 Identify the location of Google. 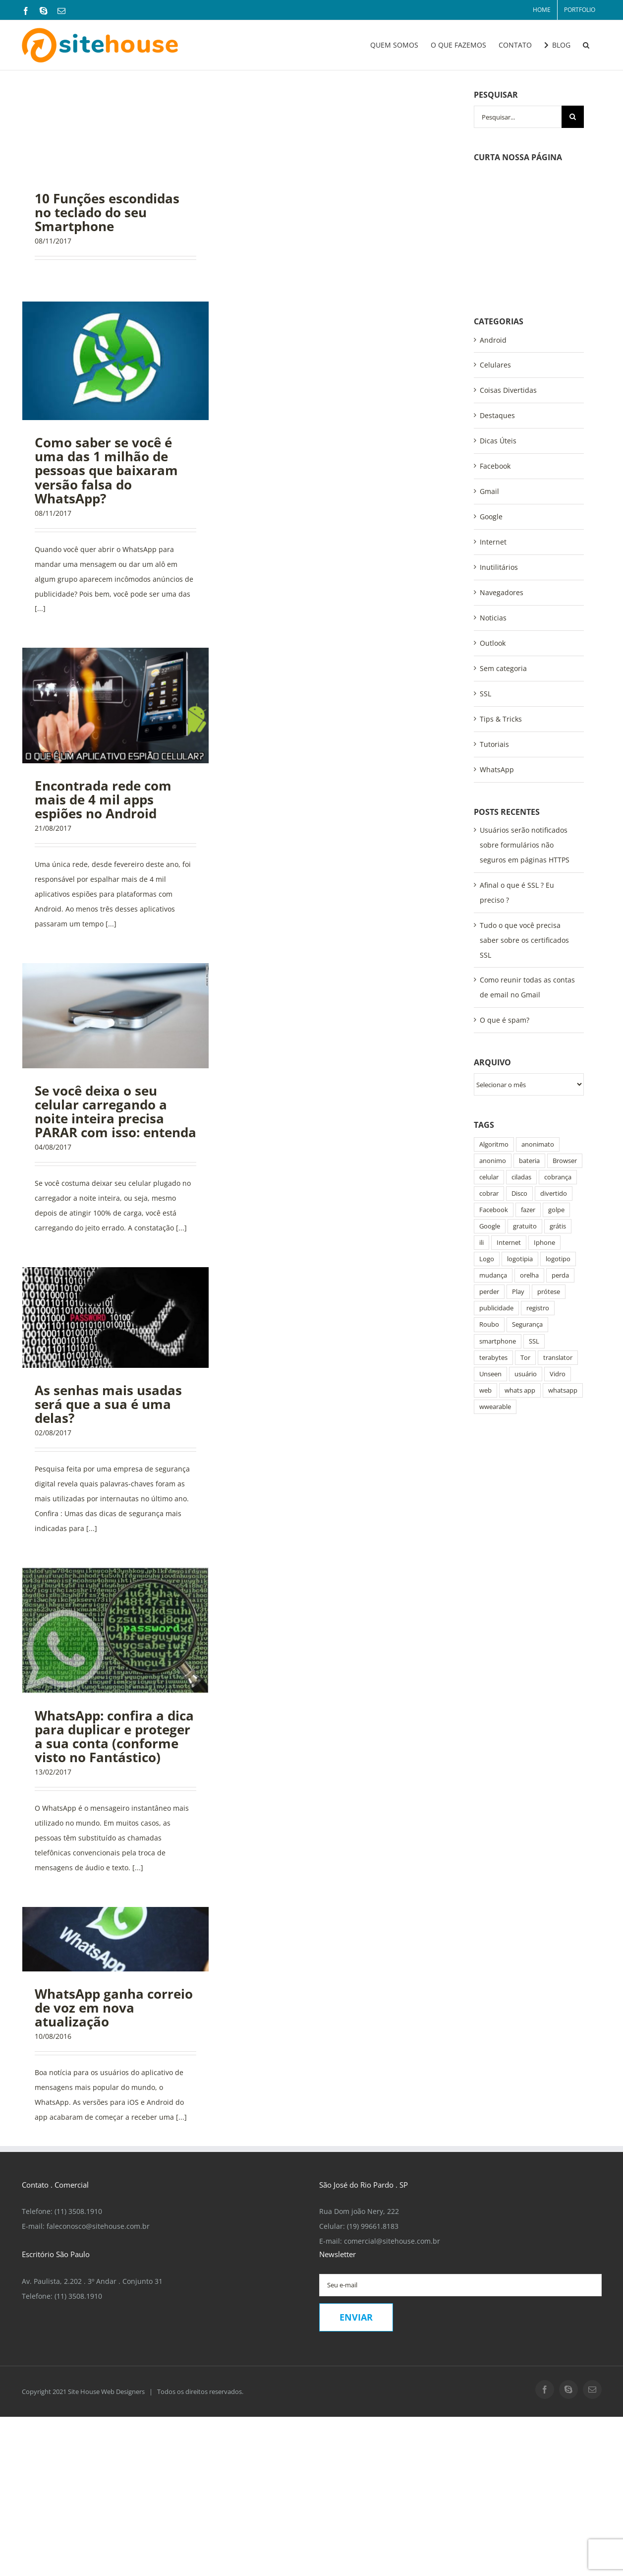
(491, 407).